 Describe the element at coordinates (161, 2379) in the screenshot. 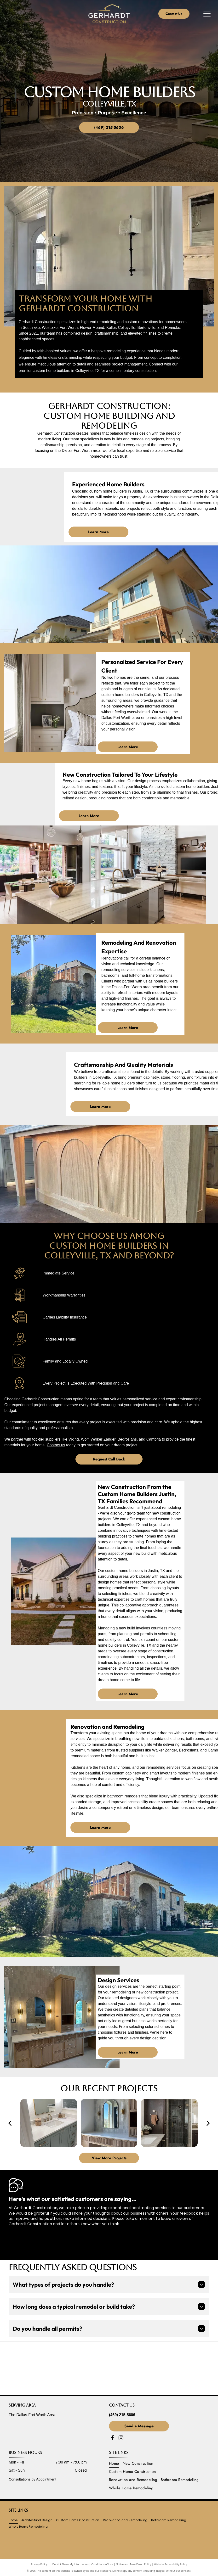

I see `[White letters]` at that location.